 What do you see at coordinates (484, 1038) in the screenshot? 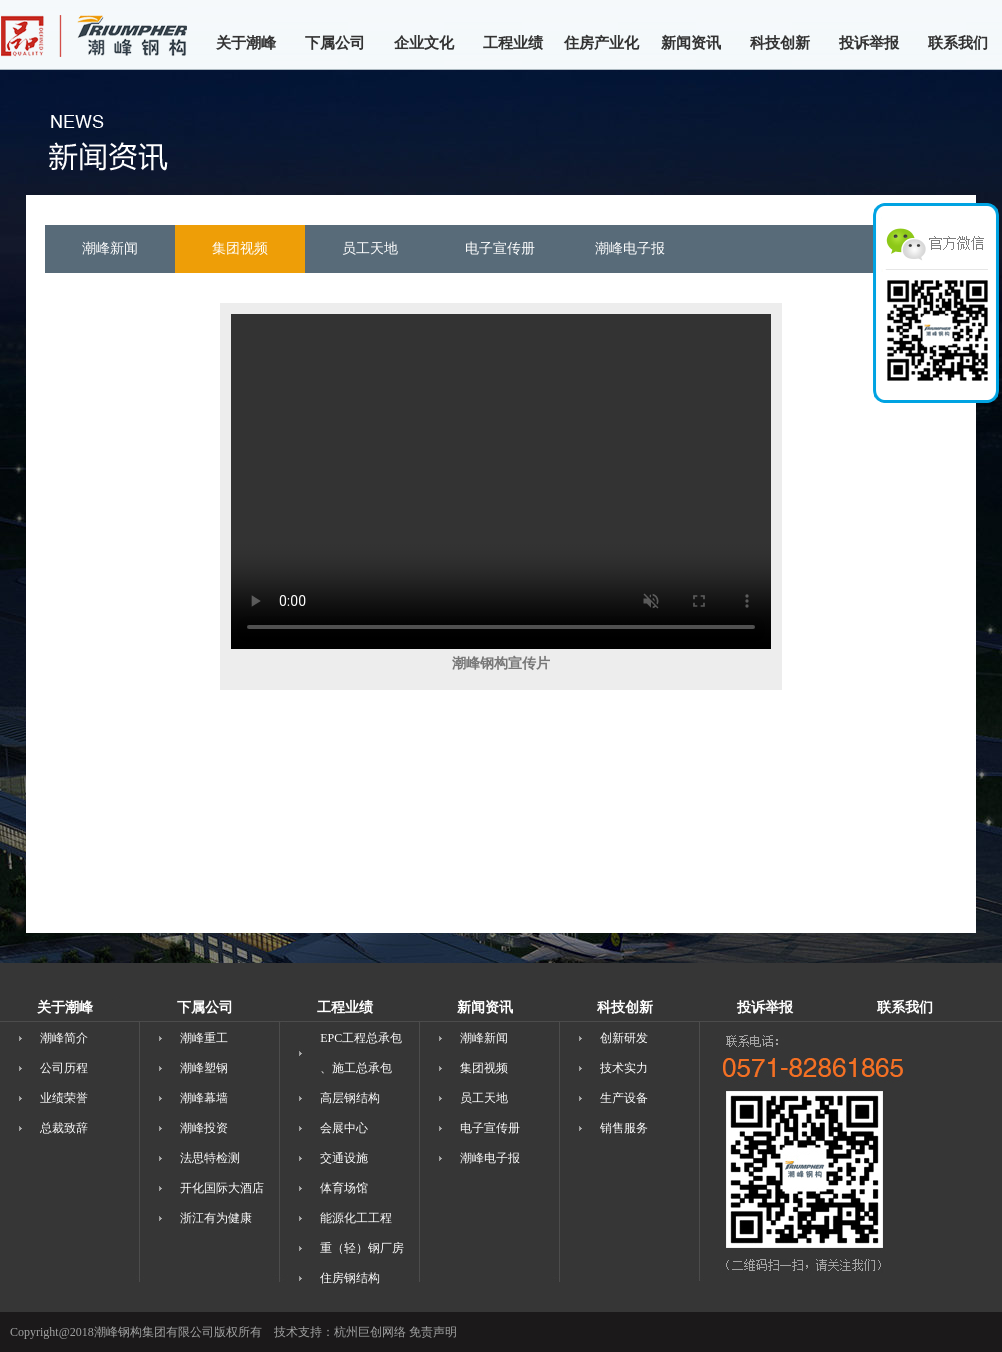
I see `潮峰新闻` at bounding box center [484, 1038].